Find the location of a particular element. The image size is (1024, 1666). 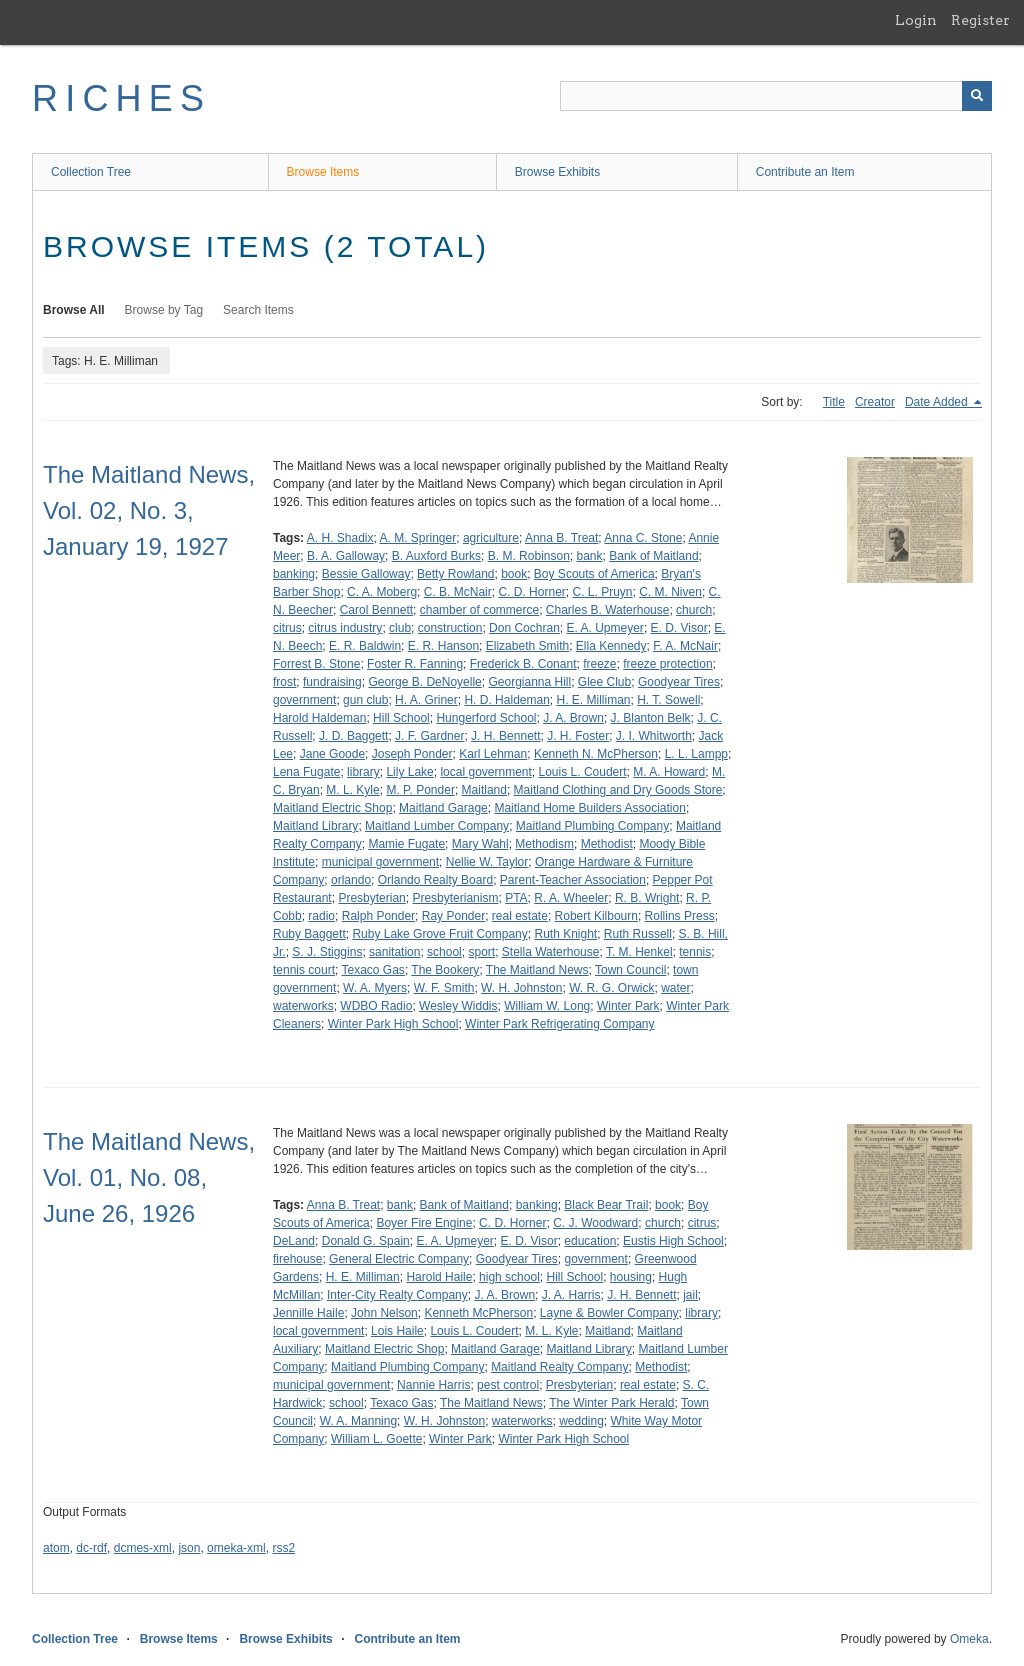

Nellie W. Taylor is located at coordinates (487, 862).